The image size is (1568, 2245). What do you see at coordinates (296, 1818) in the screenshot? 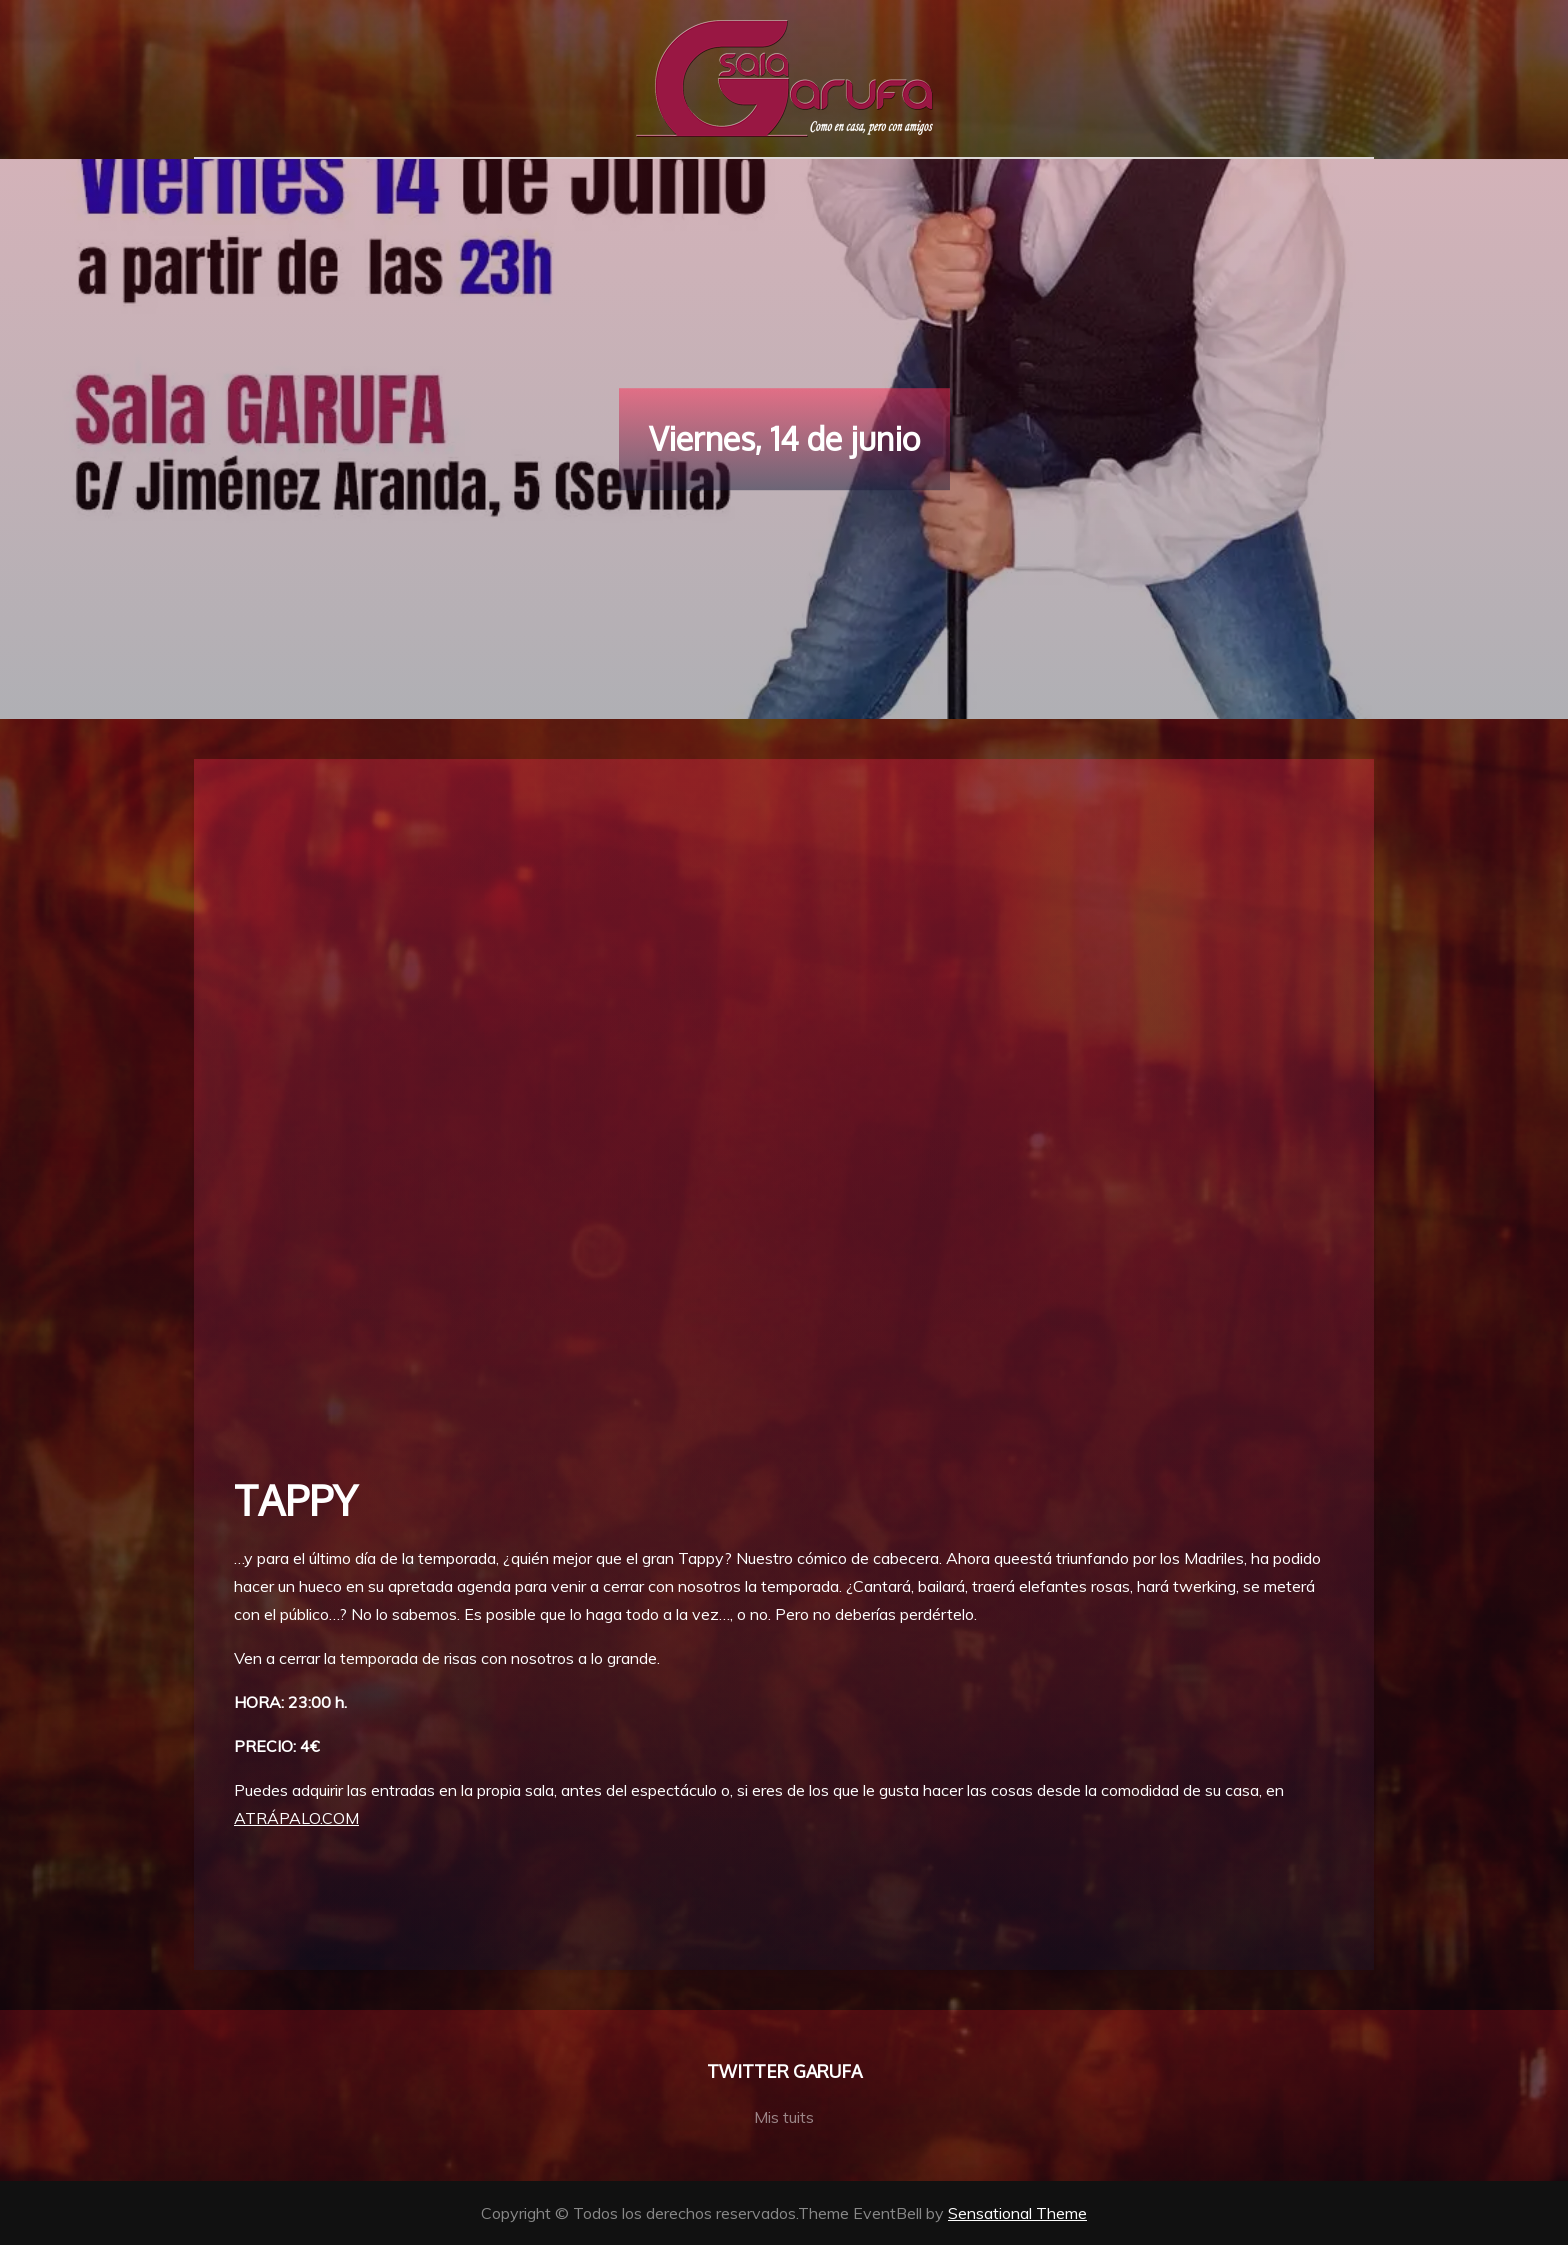
I see `ATRÁPALO.COM` at bounding box center [296, 1818].